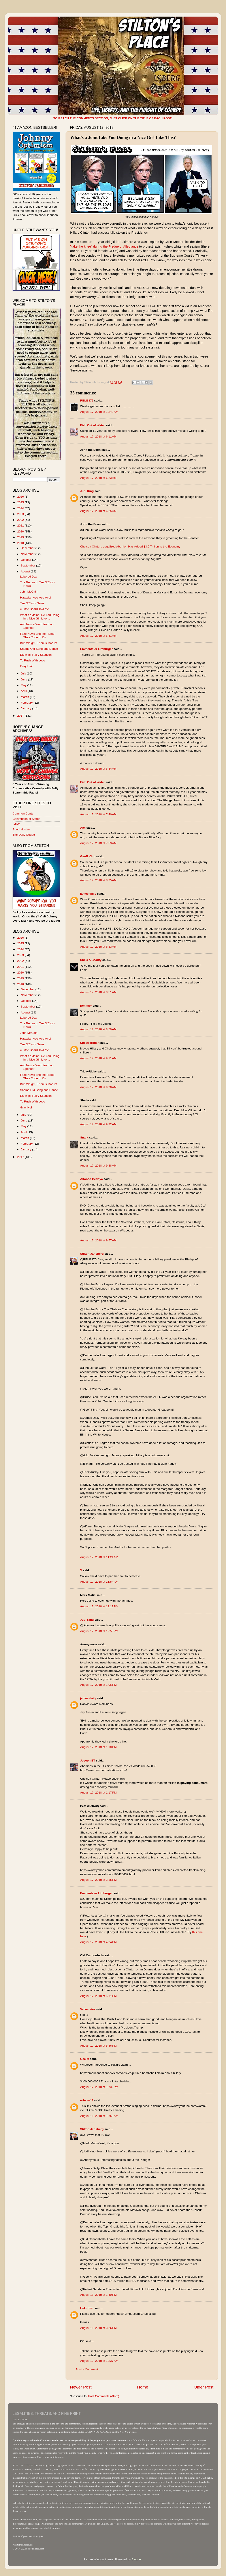 The width and height of the screenshot is (226, 2576). What do you see at coordinates (21, 715) in the screenshot?
I see `2017` at bounding box center [21, 715].